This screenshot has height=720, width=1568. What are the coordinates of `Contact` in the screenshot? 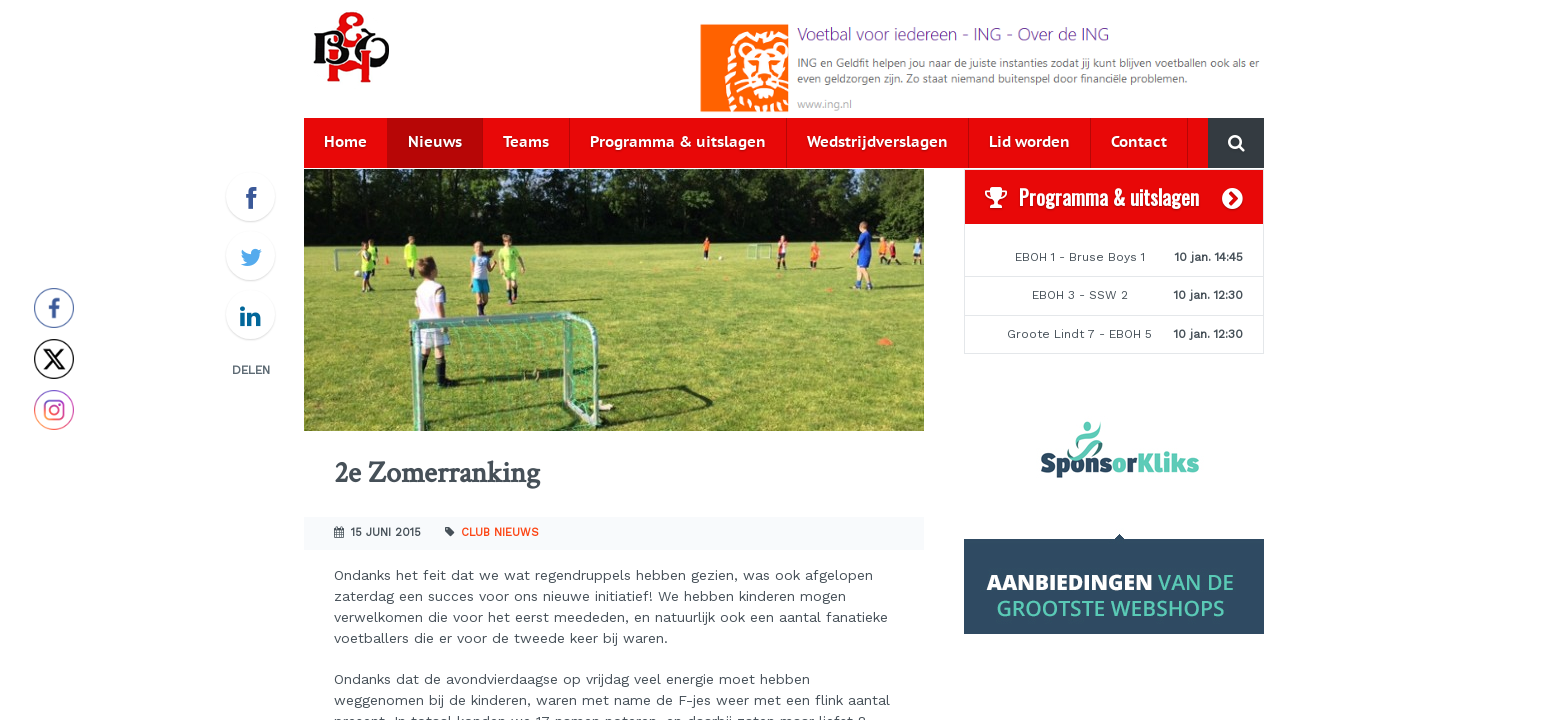 It's located at (1139, 142).